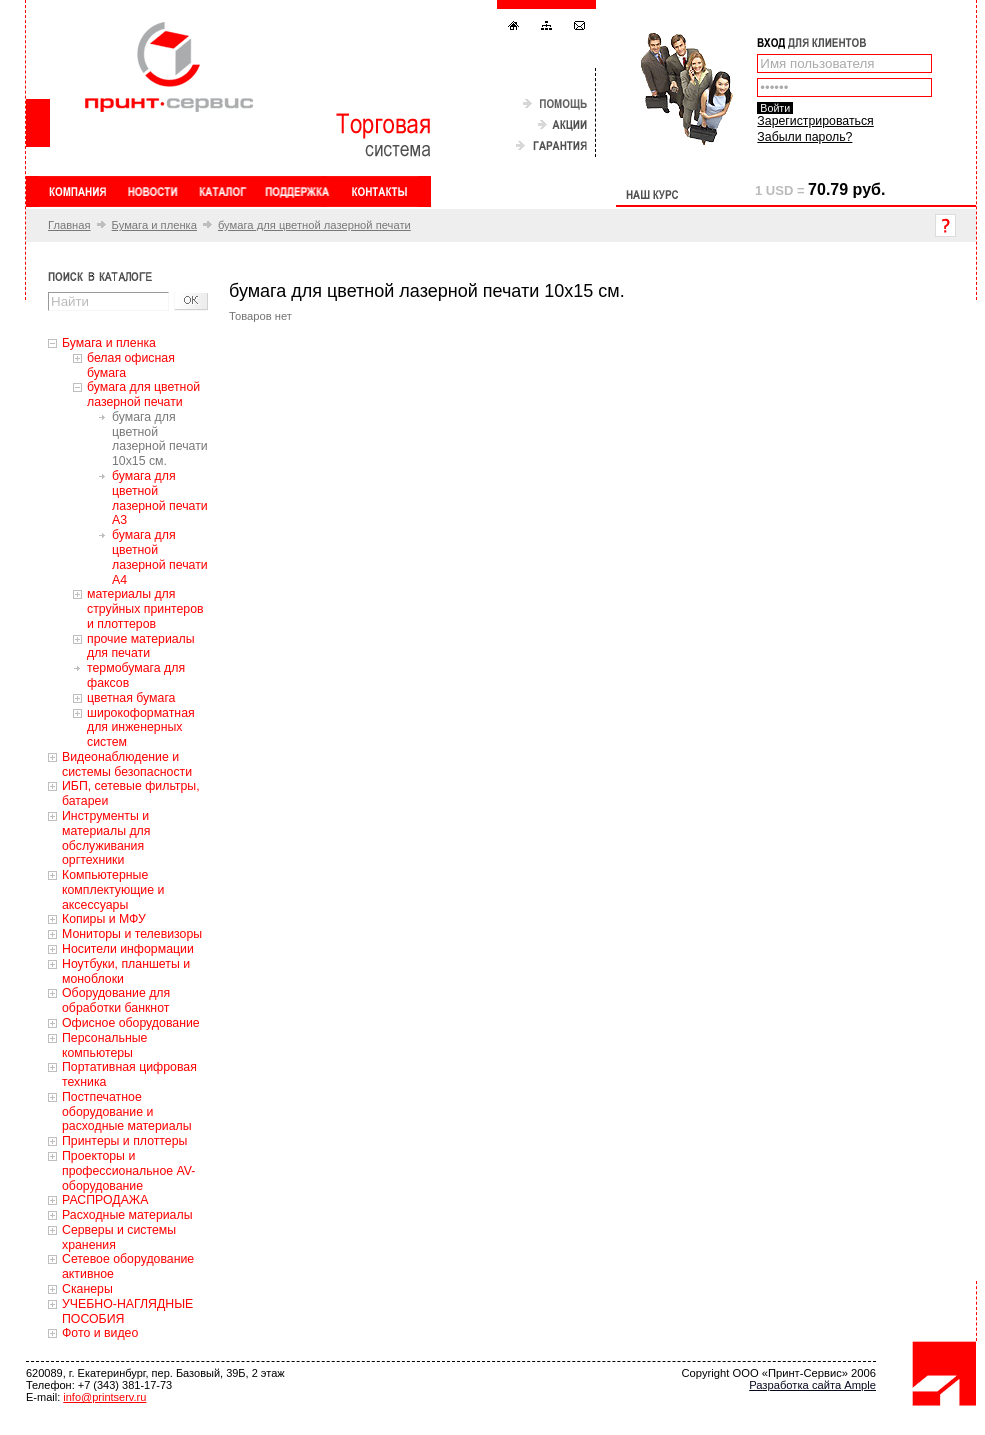 This screenshot has height=1435, width=985. What do you see at coordinates (127, 1112) in the screenshot?
I see `Постпечатное оборудование и расходные материалы` at bounding box center [127, 1112].